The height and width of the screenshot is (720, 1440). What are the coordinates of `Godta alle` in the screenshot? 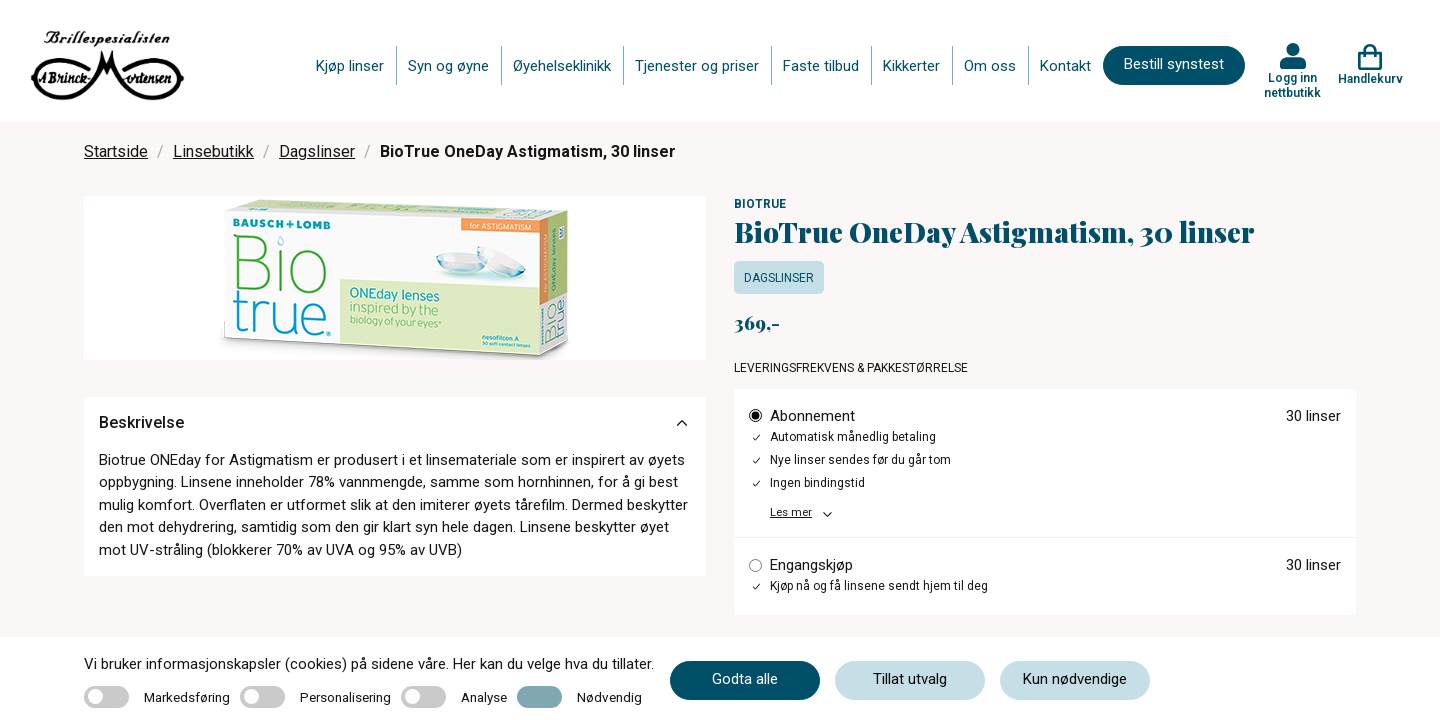 It's located at (745, 679).